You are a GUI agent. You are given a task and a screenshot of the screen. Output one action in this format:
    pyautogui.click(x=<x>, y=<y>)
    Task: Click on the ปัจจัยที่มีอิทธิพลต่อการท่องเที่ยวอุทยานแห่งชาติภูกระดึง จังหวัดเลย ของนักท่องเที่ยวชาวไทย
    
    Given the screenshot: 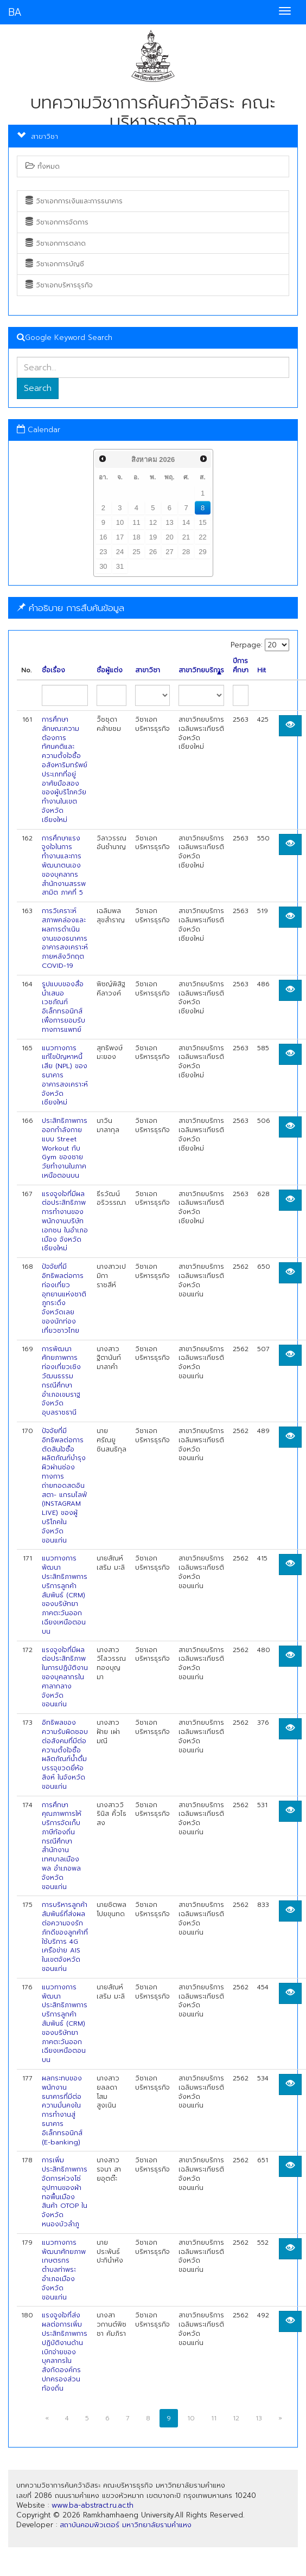 What is the action you would take?
    pyautogui.click(x=64, y=1298)
    